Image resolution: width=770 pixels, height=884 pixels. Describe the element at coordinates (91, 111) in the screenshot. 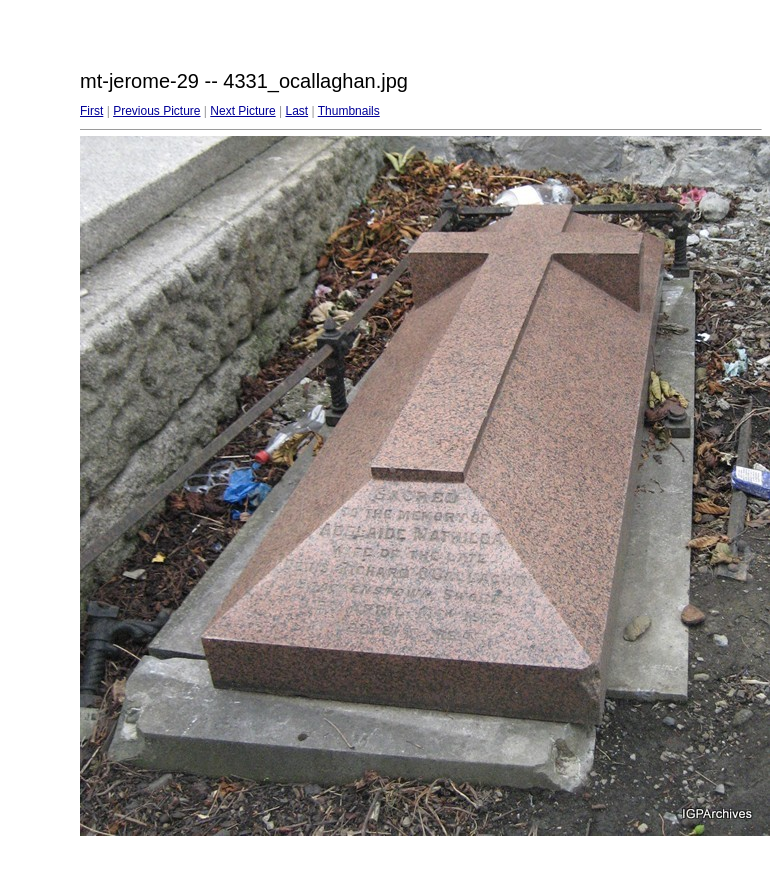

I see `First` at that location.